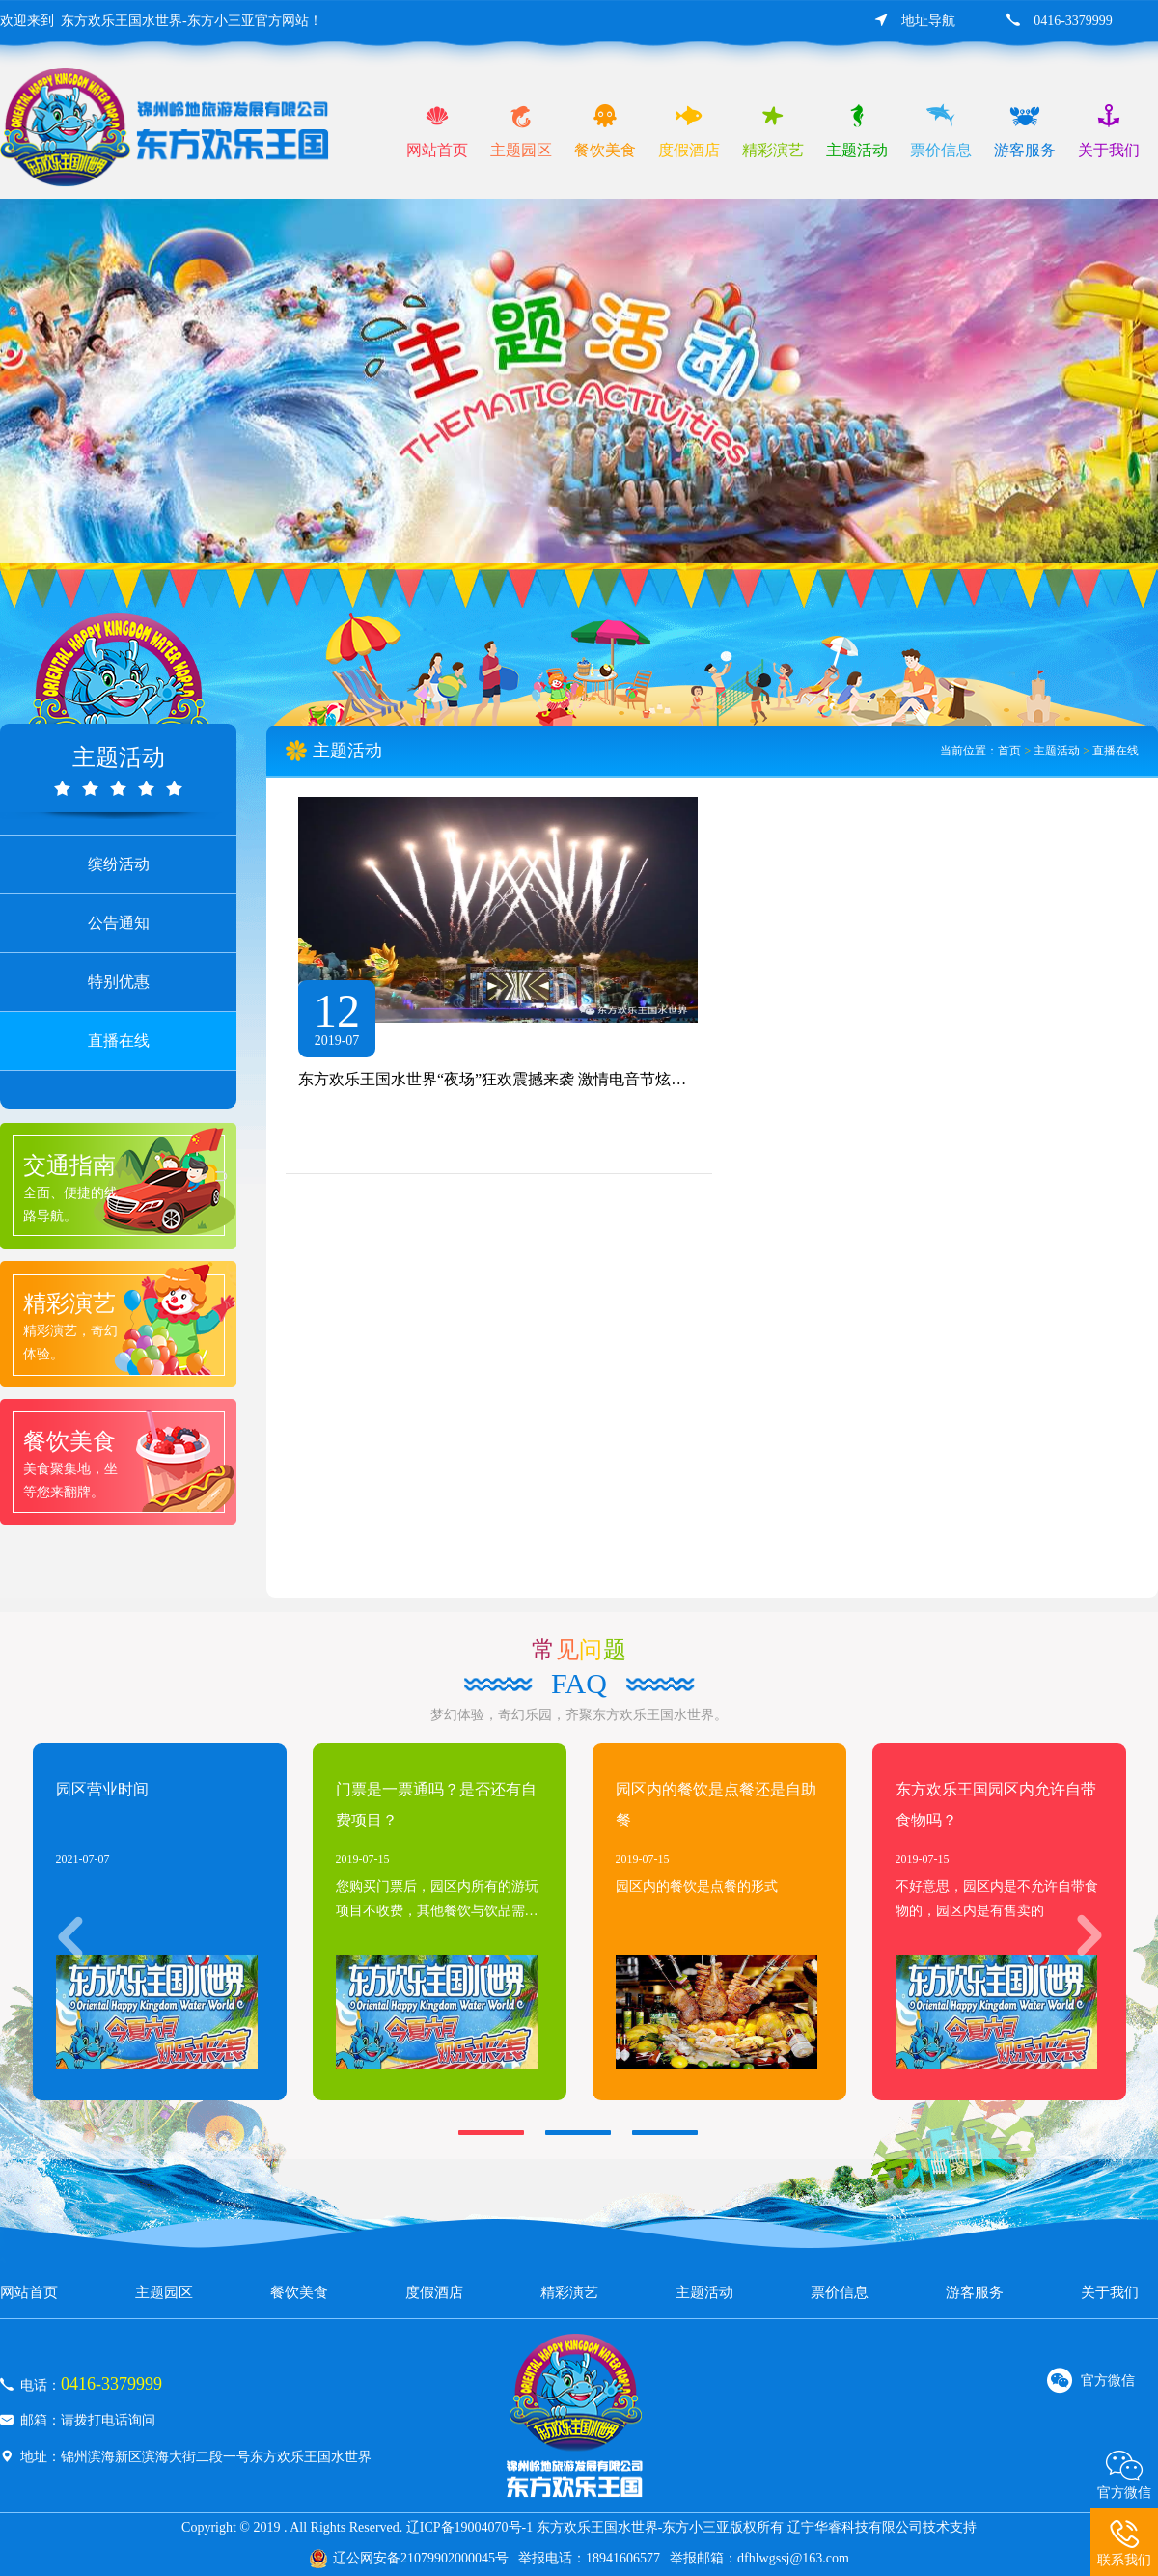  What do you see at coordinates (299, 2292) in the screenshot?
I see `餐饮美食` at bounding box center [299, 2292].